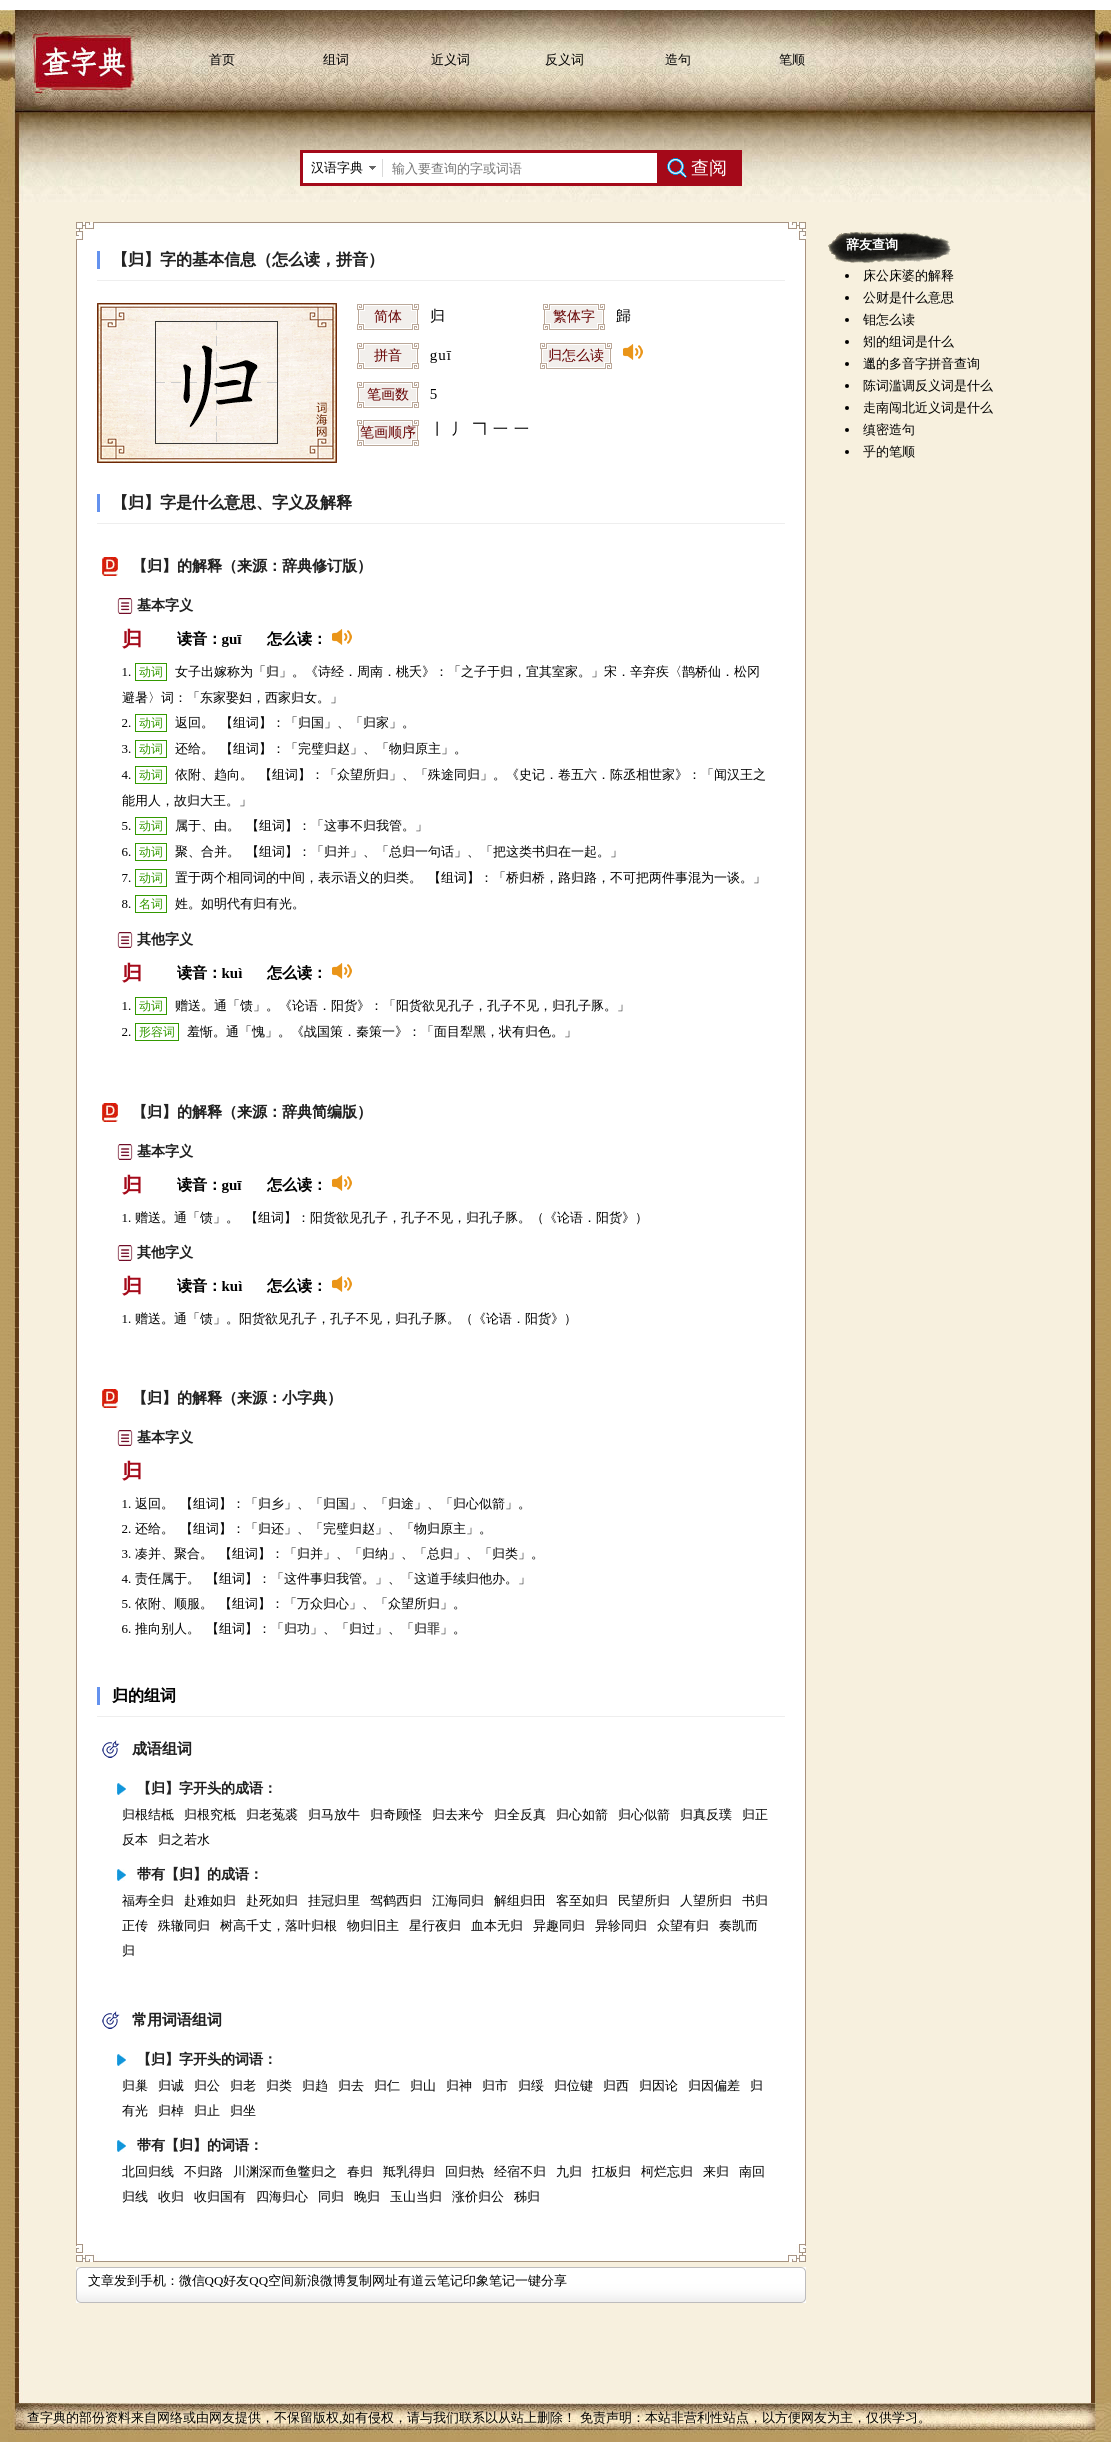 Image resolution: width=1111 pixels, height=2442 pixels. I want to click on 归老菟裘, so click(272, 1814).